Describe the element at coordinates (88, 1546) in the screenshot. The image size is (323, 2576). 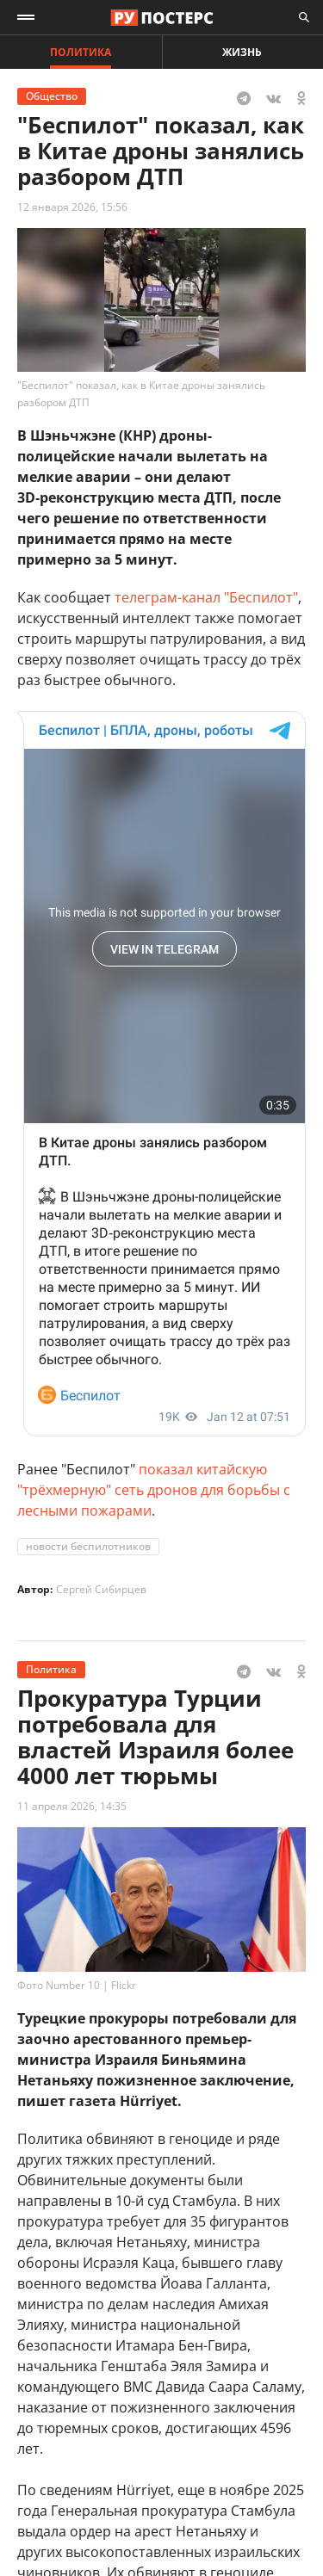
I see `новости беспилотников` at that location.